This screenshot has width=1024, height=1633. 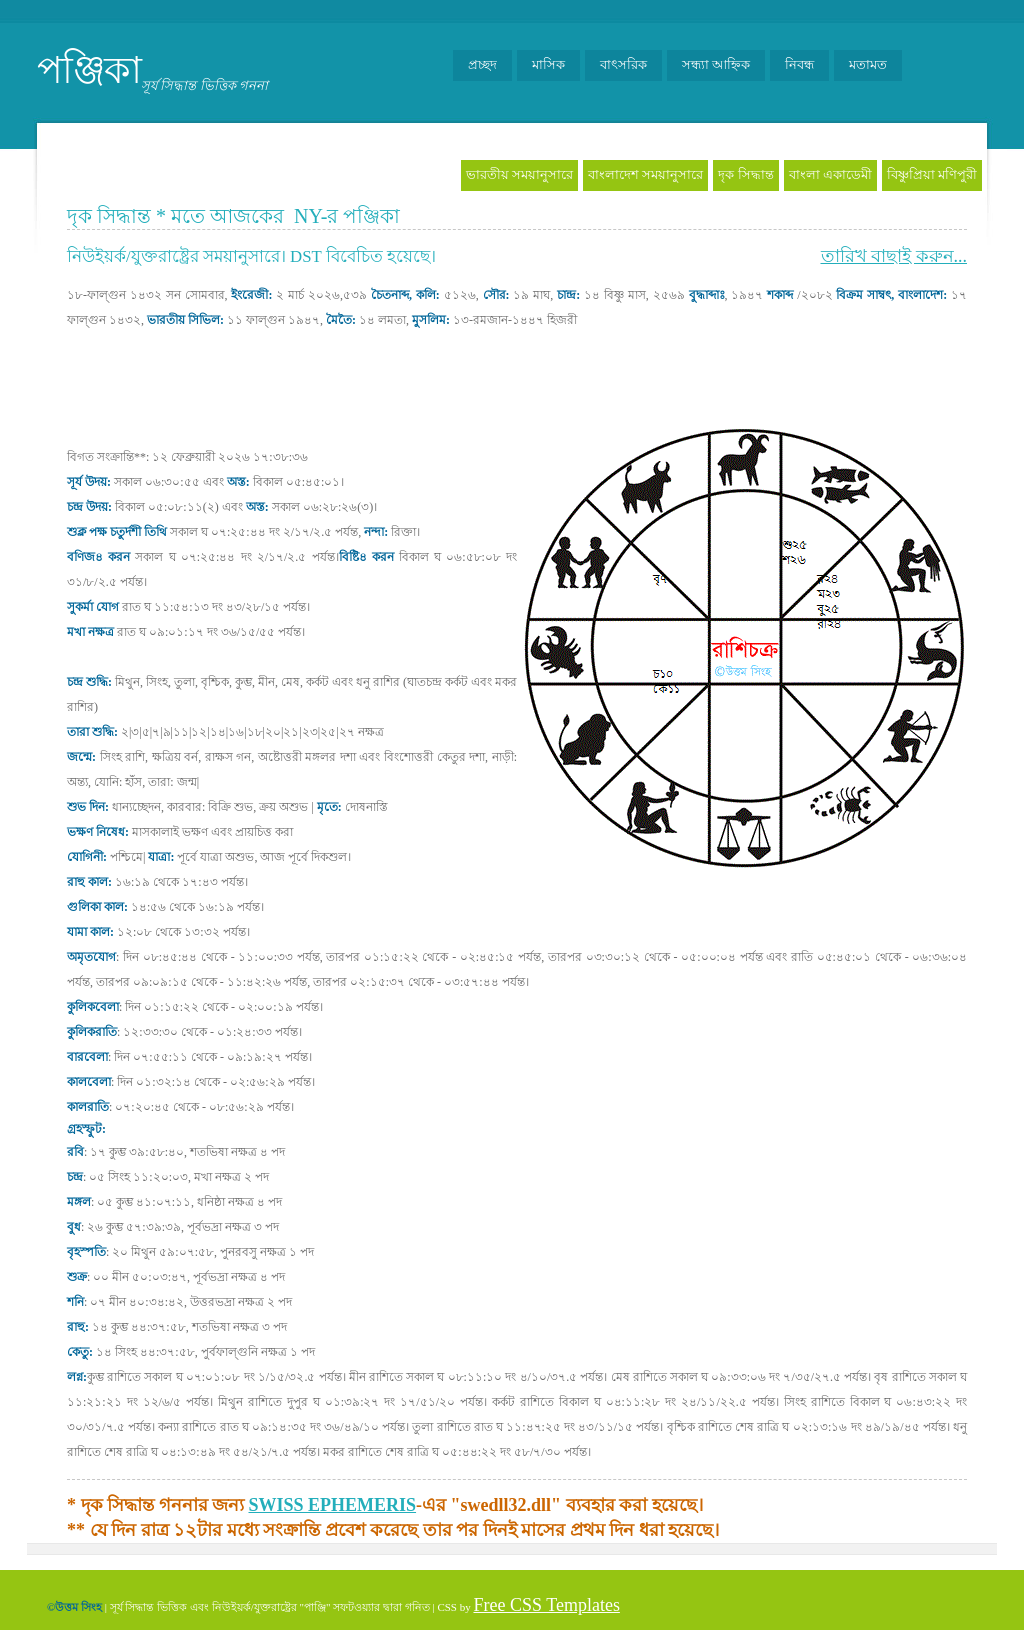 What do you see at coordinates (645, 174) in the screenshot?
I see `বাংলাদেশ সময়ানুসারে` at bounding box center [645, 174].